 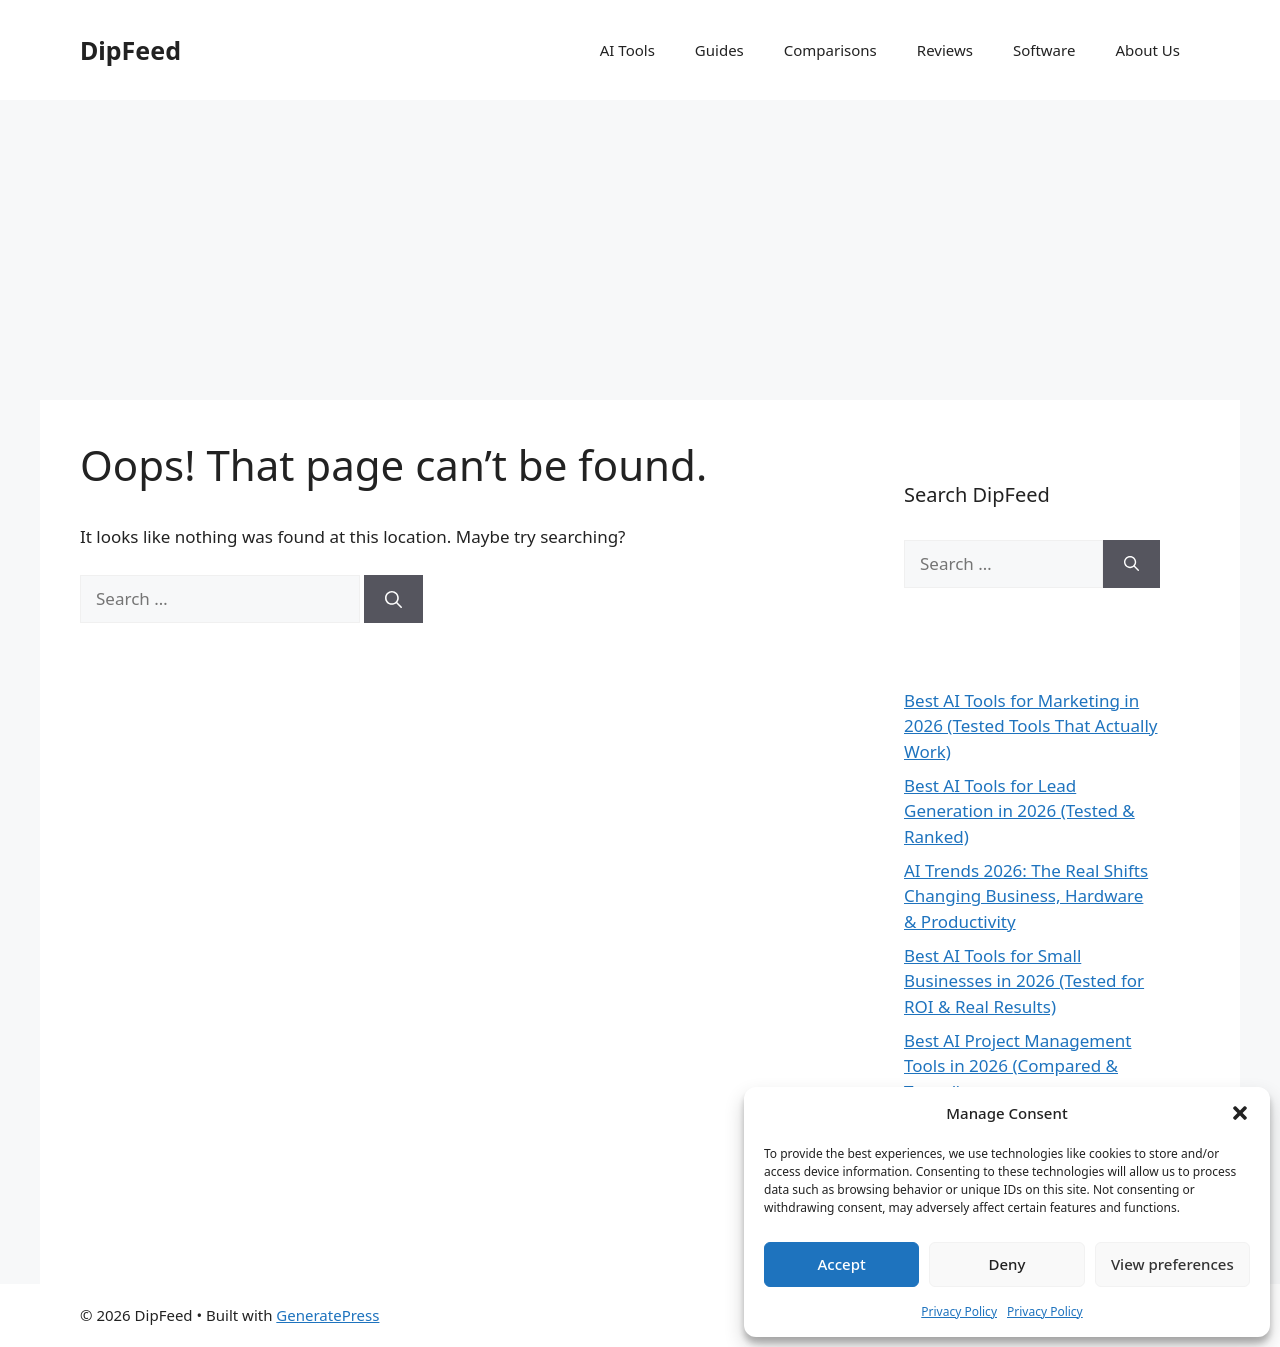 I want to click on Best AI Project Management Tools in 2026 (Compared & Tested), so click(x=1018, y=1066).